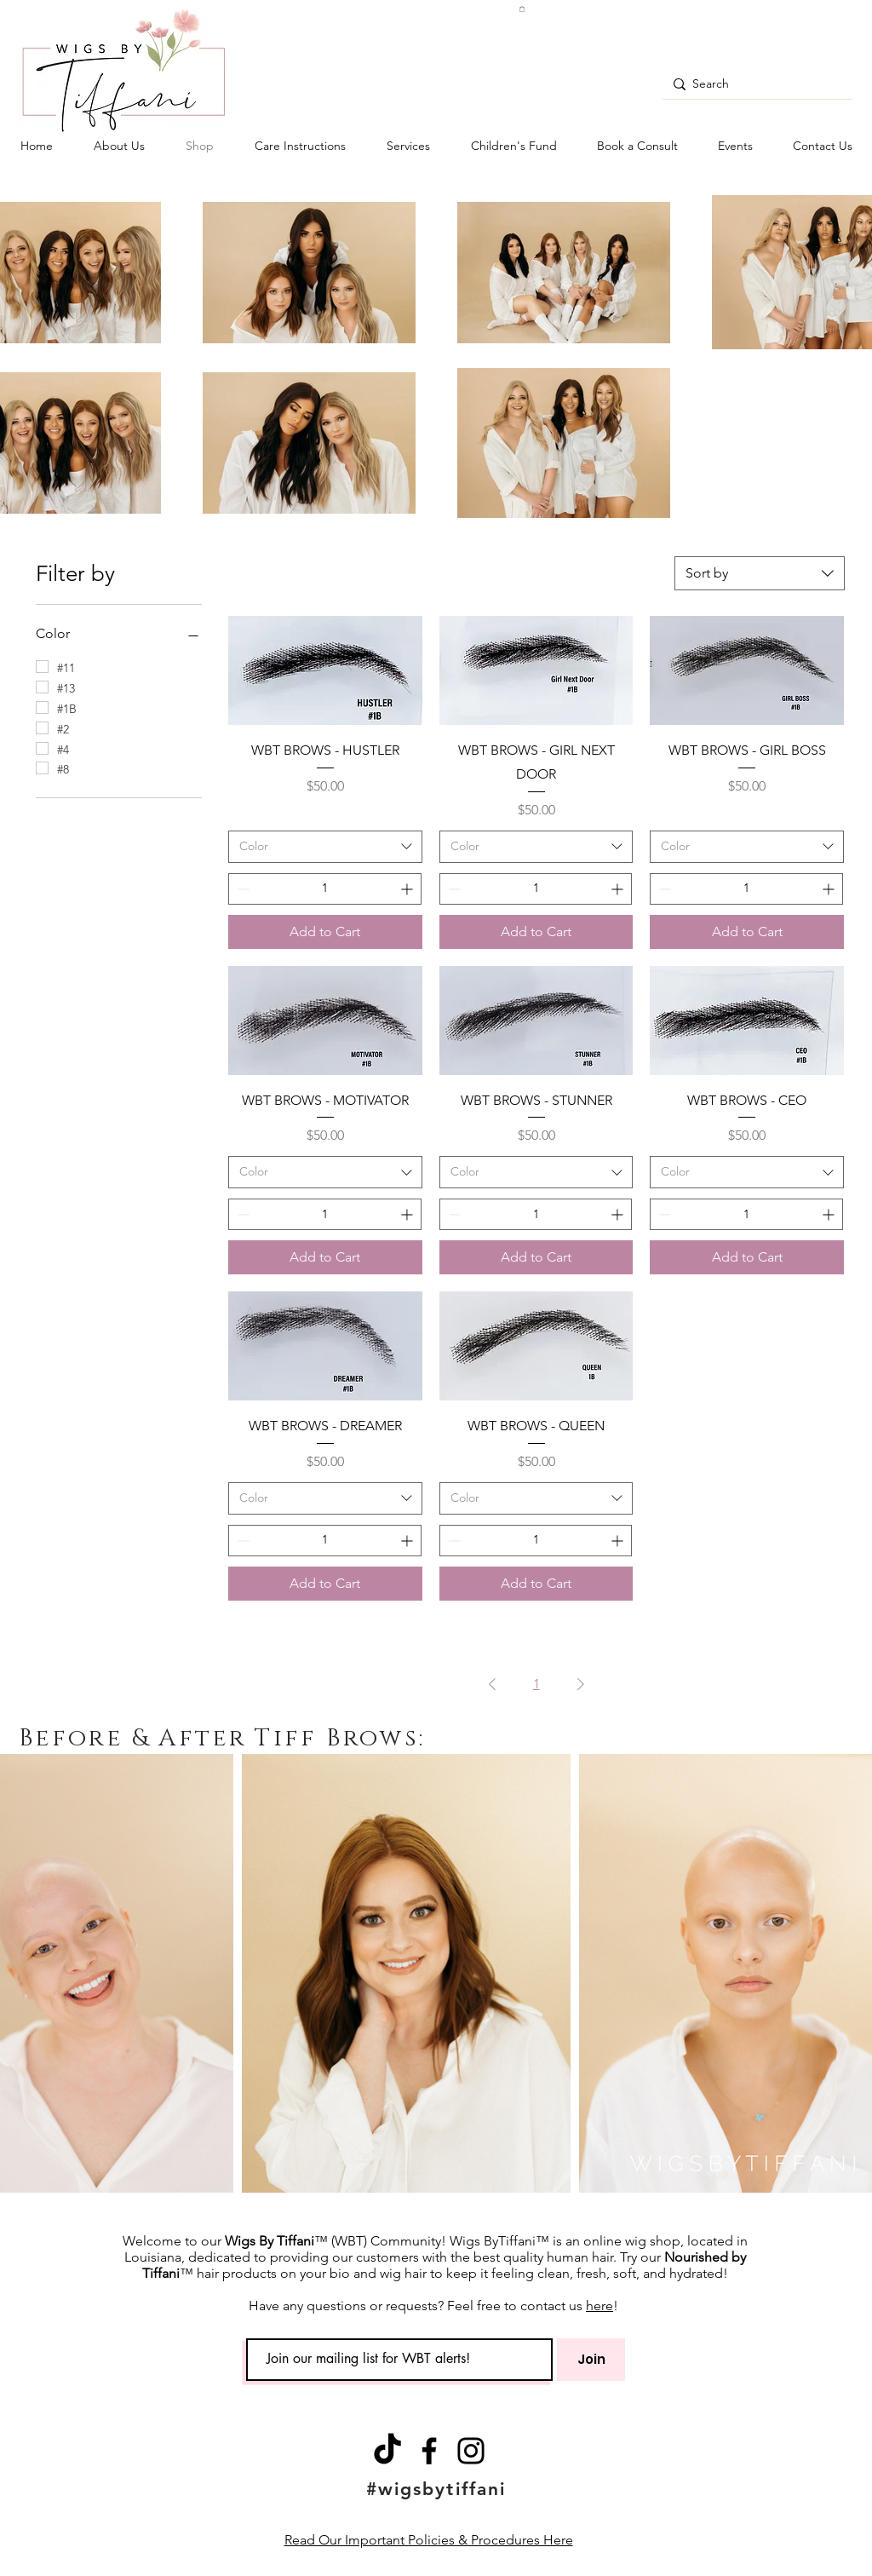 This screenshot has height=2576, width=872. What do you see at coordinates (759, 573) in the screenshot?
I see `[combobox]` at bounding box center [759, 573].